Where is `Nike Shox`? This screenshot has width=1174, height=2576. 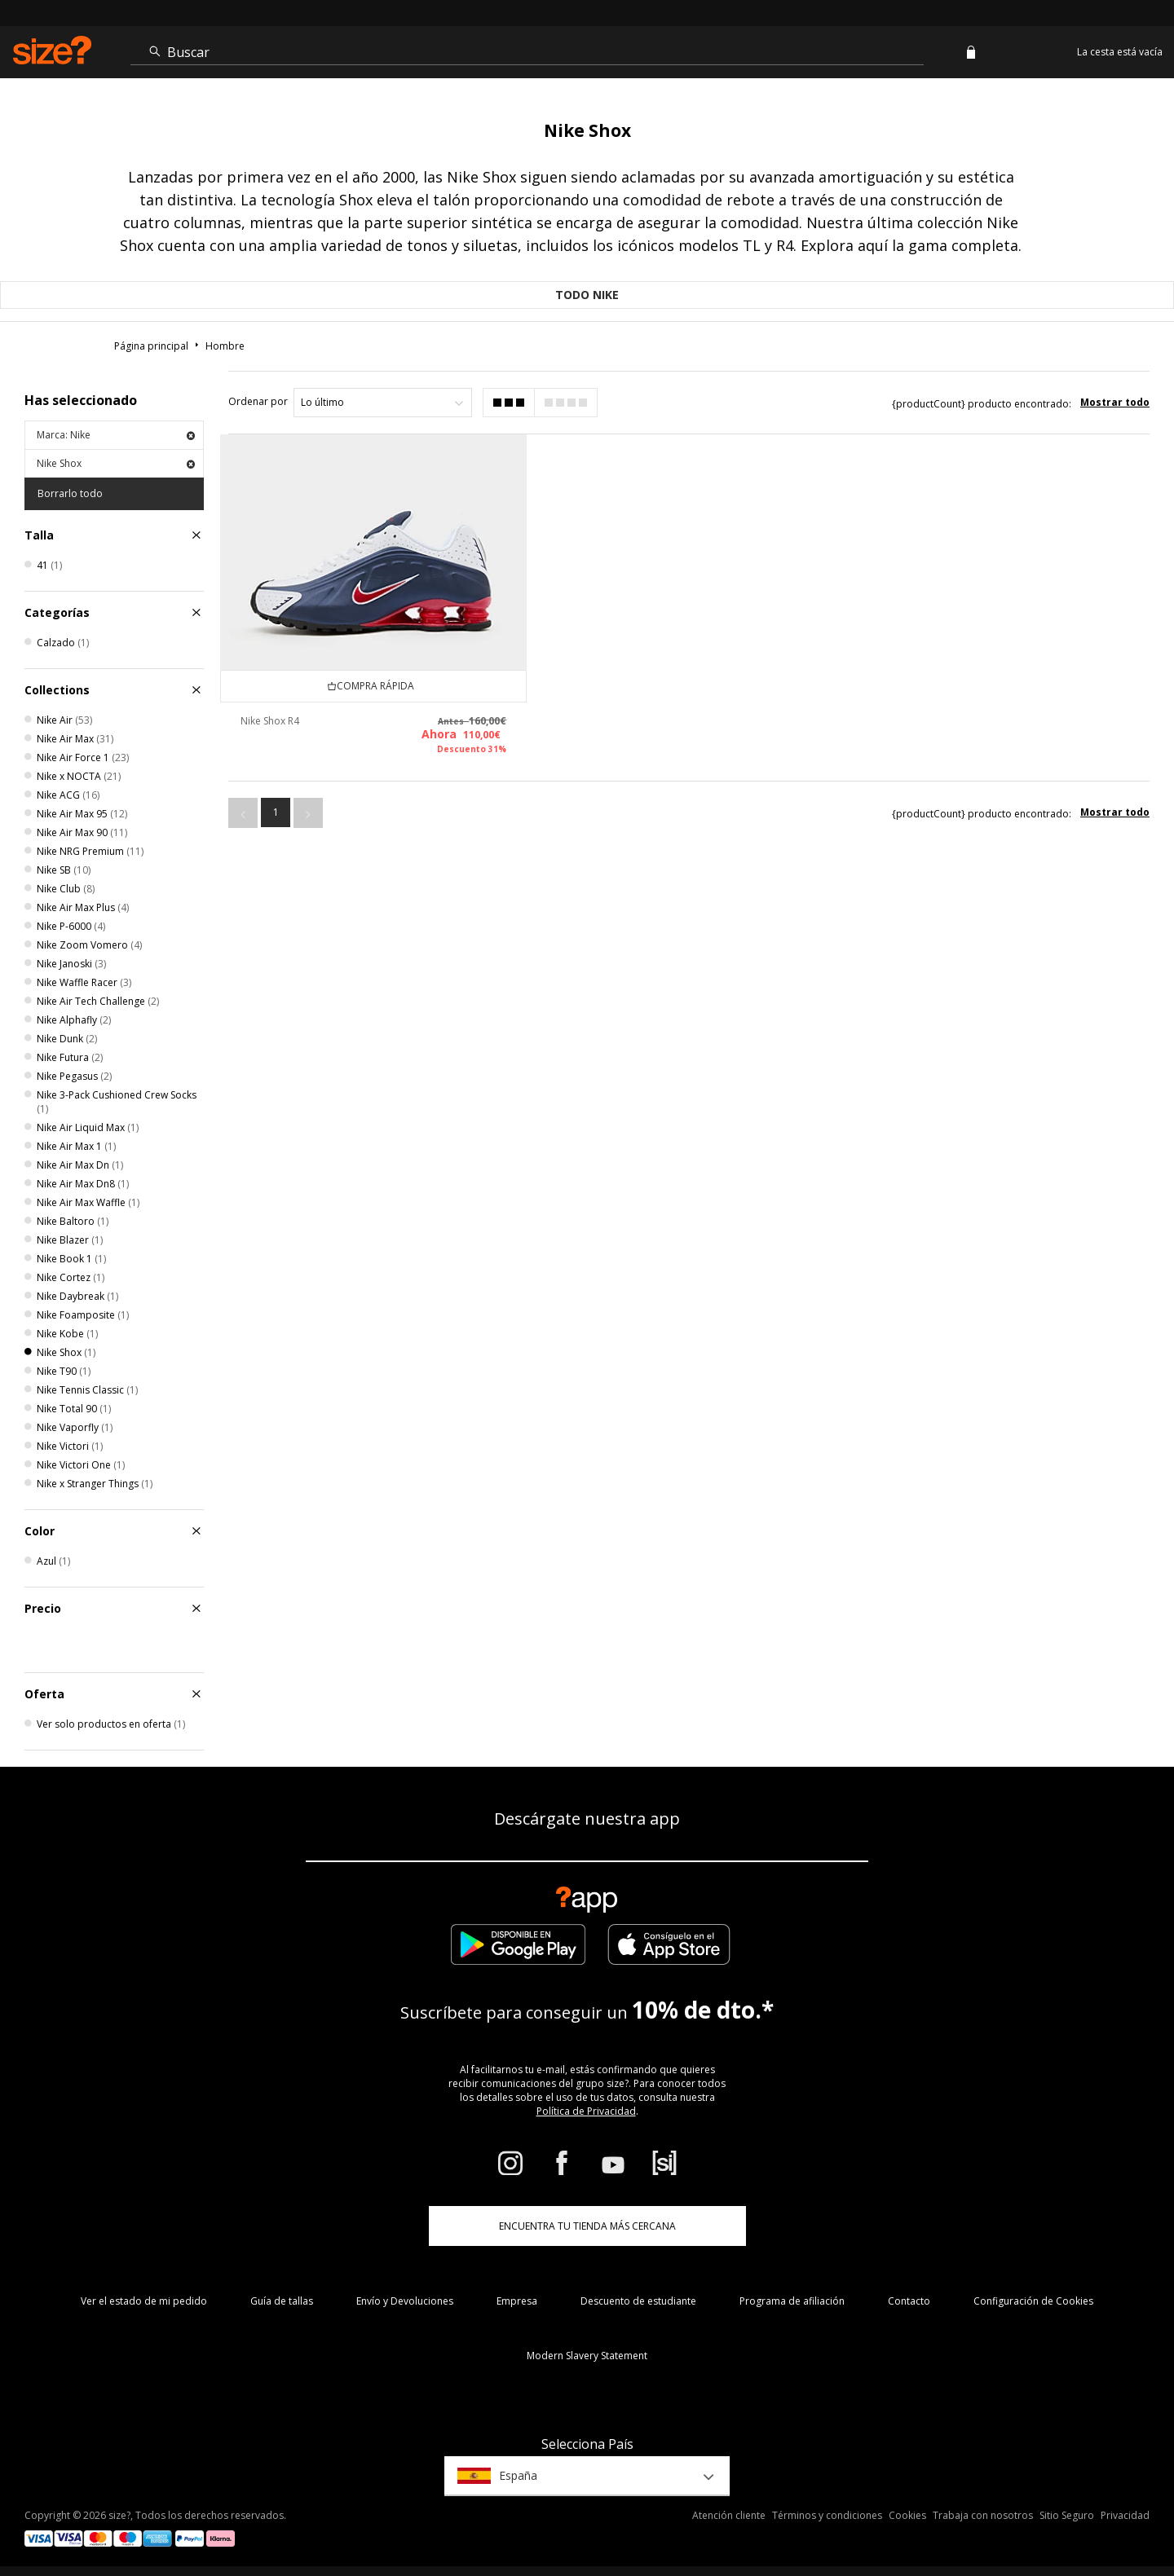
Nike Shox is located at coordinates (116, 463).